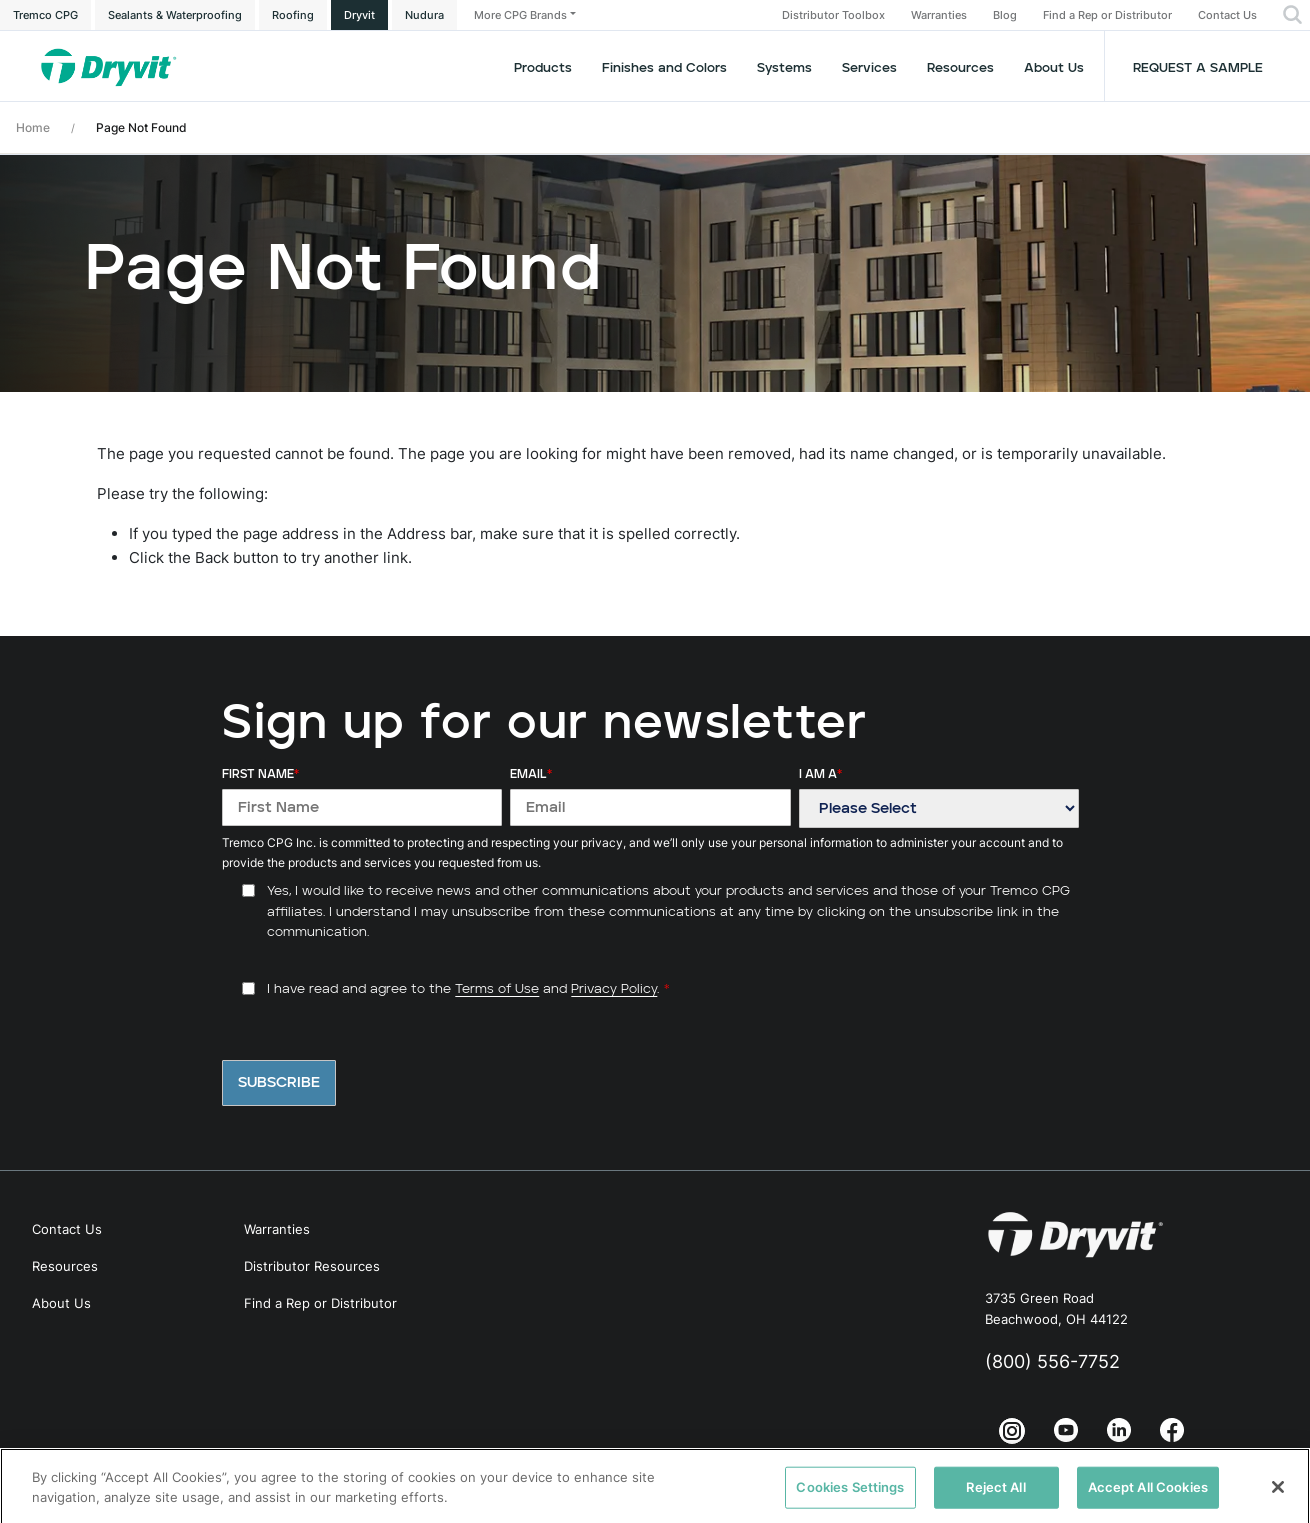 The width and height of the screenshot is (1310, 1523). I want to click on Warranties, so click(939, 15).